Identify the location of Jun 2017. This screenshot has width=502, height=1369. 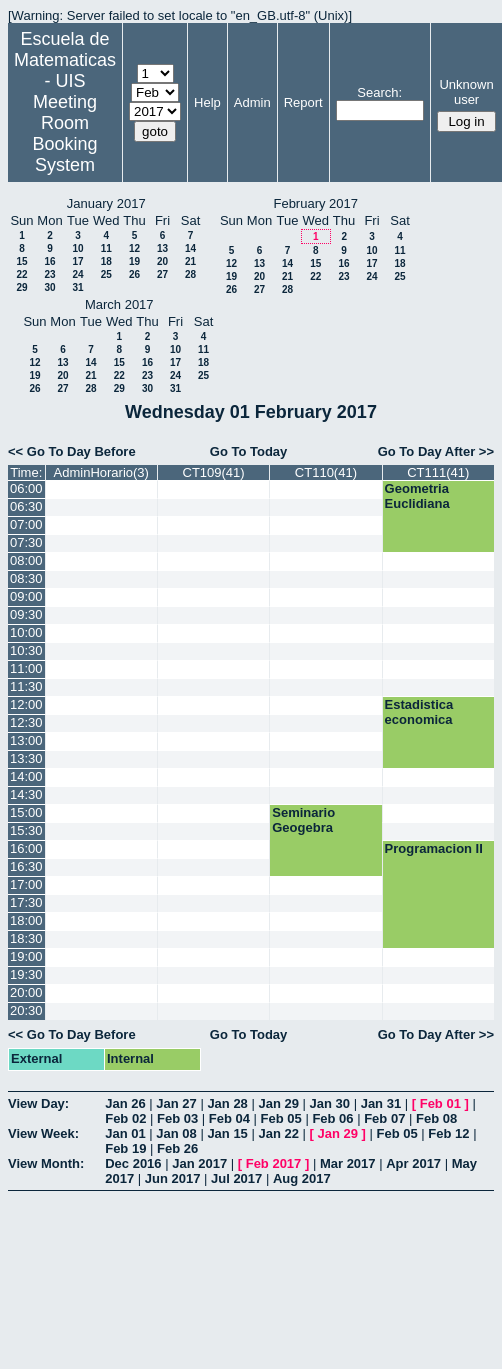
(173, 1178).